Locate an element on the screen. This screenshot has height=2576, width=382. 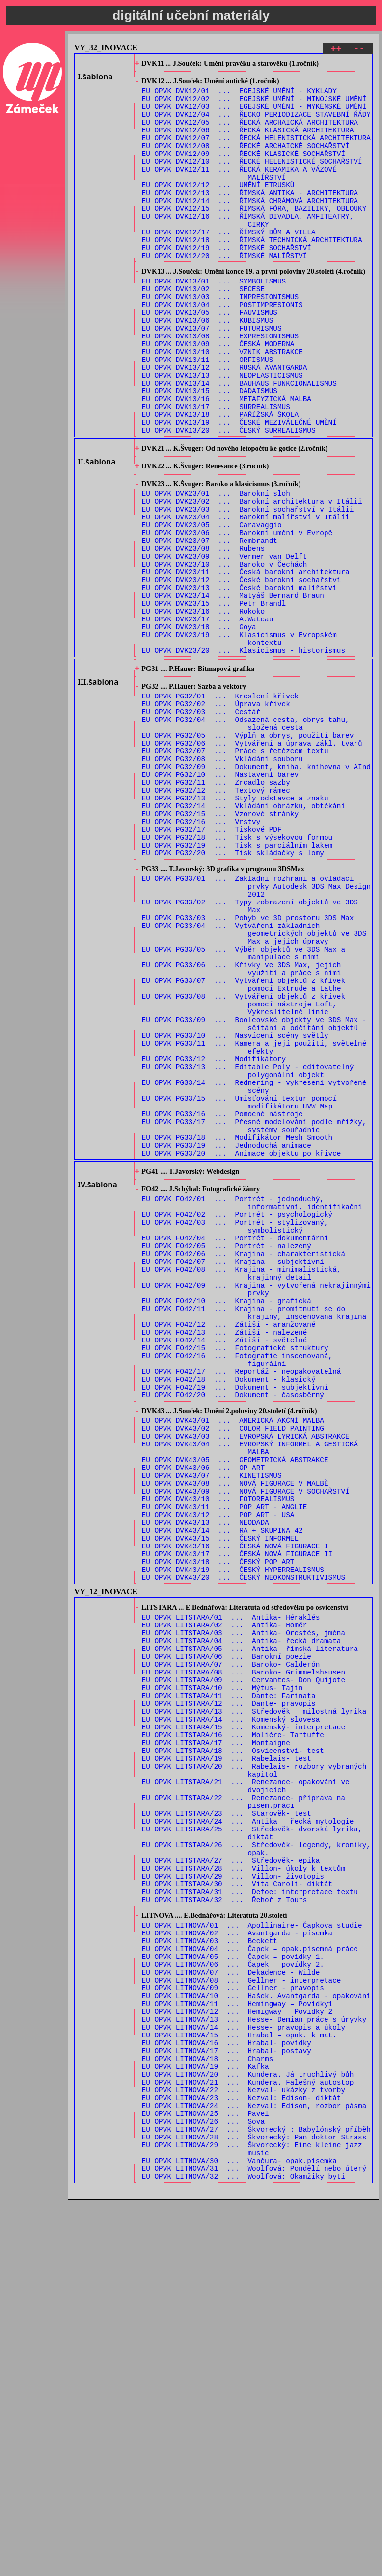
EU OPVK DVK12/05 ... ŘECKÁ ARCHAICKÁ ARCHITEKTURA is located at coordinates (250, 133).